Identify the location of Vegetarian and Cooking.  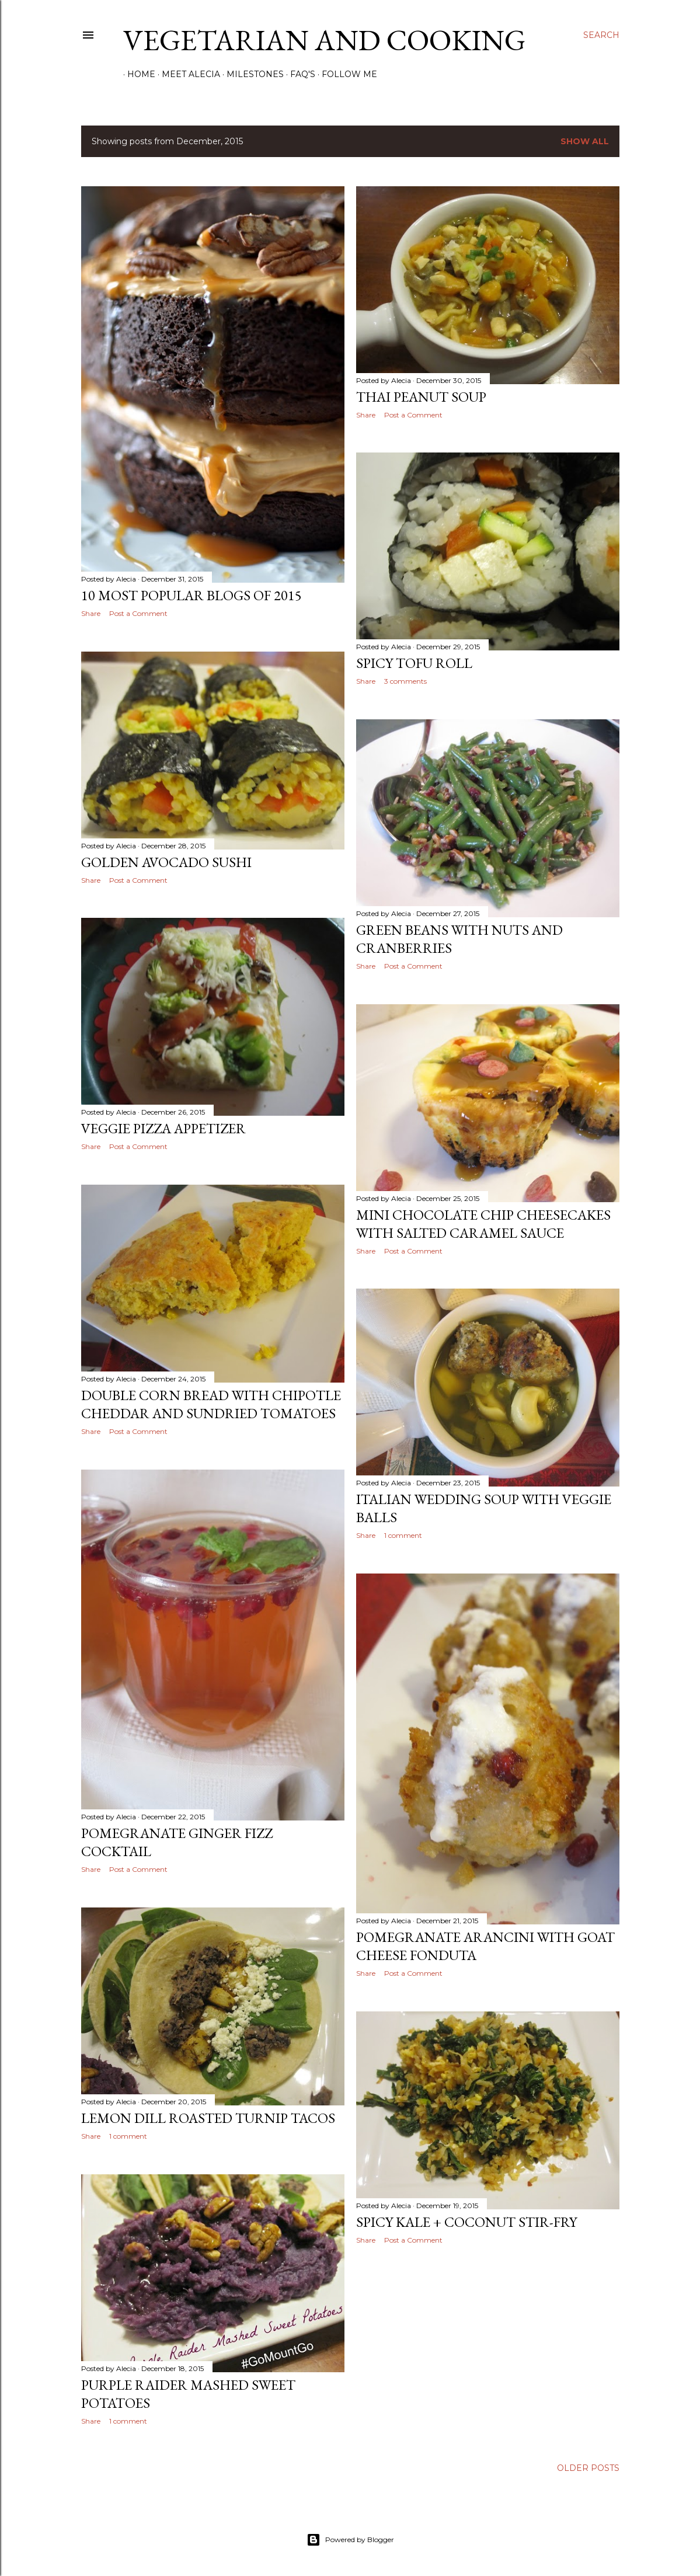
(324, 40).